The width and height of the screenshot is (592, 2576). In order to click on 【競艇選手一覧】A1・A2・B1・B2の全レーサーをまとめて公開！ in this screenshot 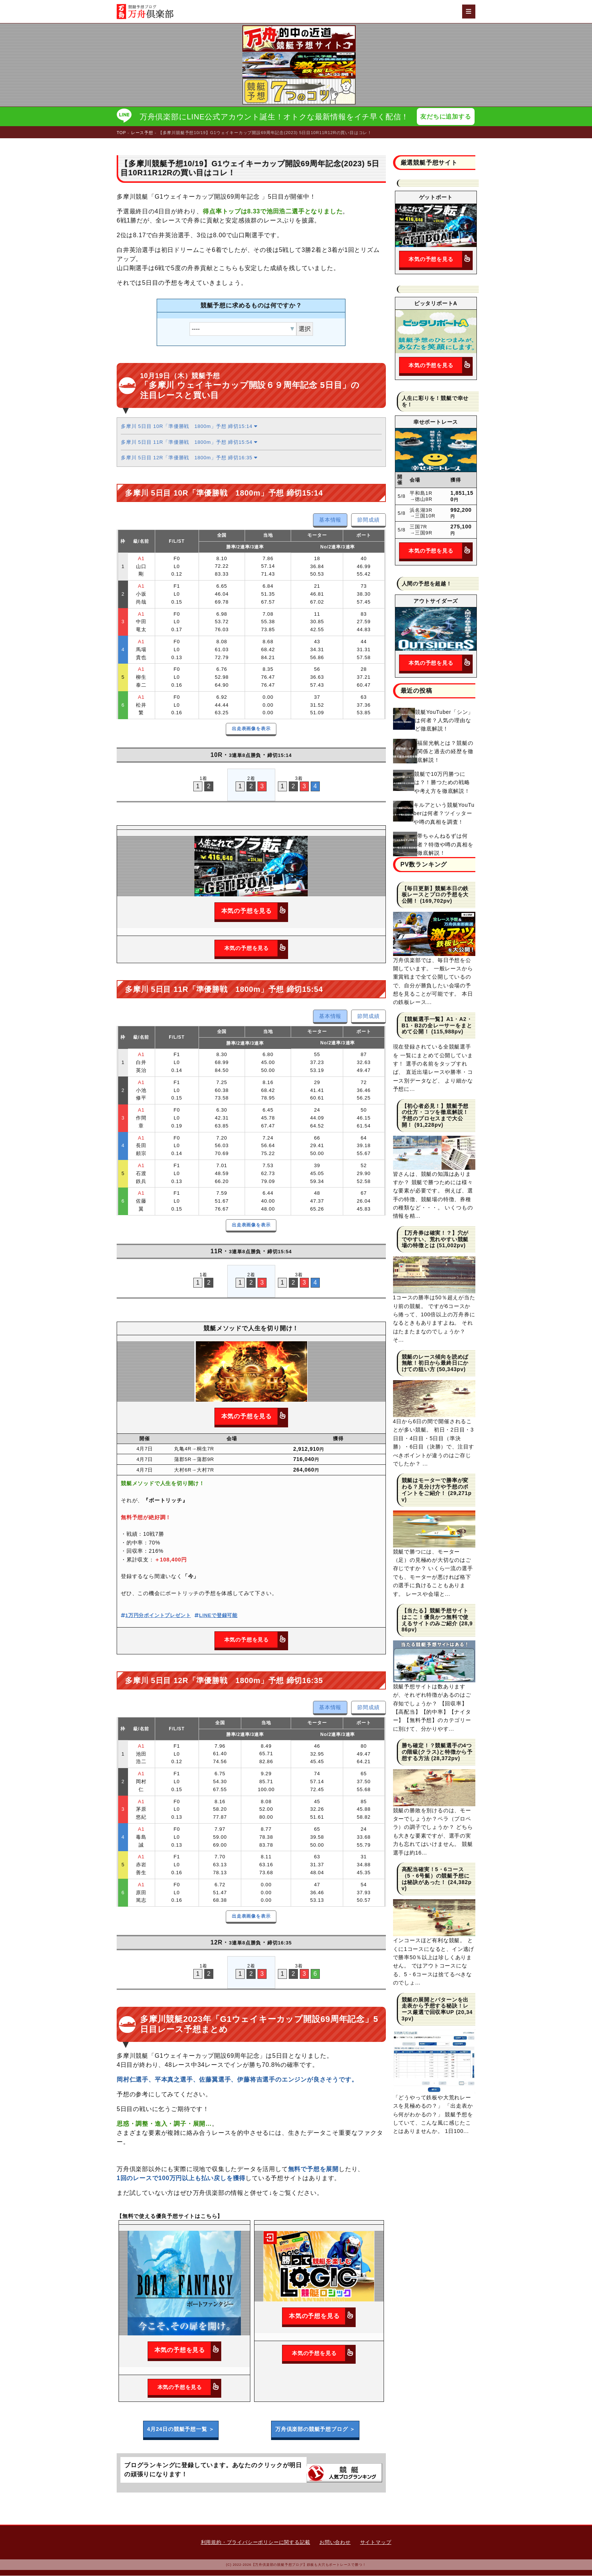, I will do `click(437, 1025)`.